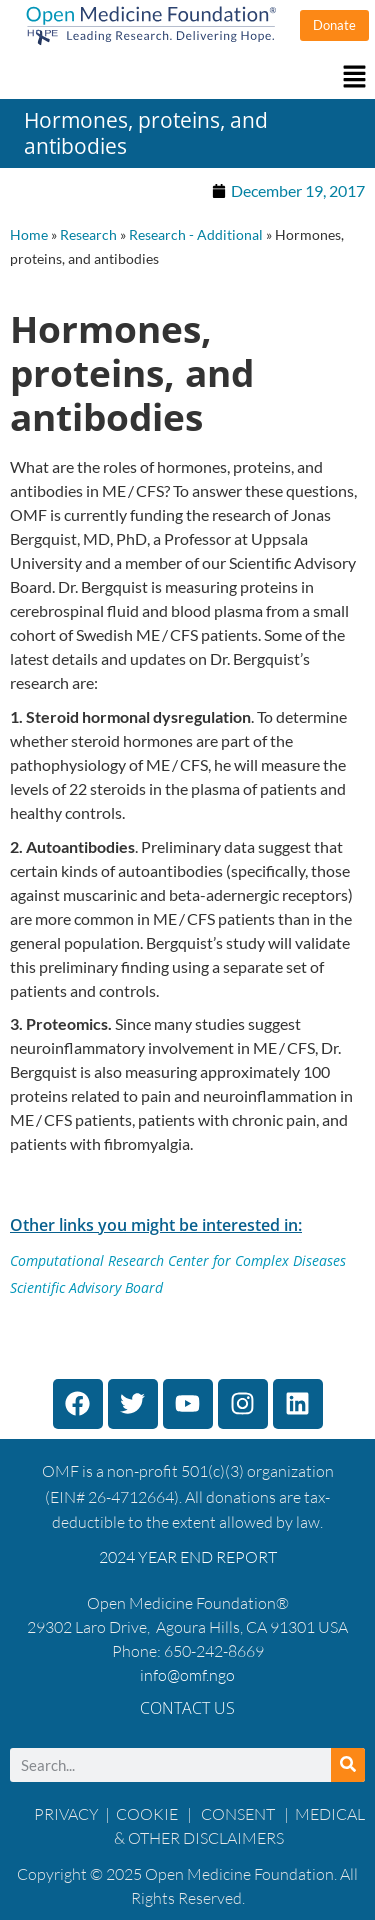  What do you see at coordinates (187, 1708) in the screenshot?
I see `Contact Us` at bounding box center [187, 1708].